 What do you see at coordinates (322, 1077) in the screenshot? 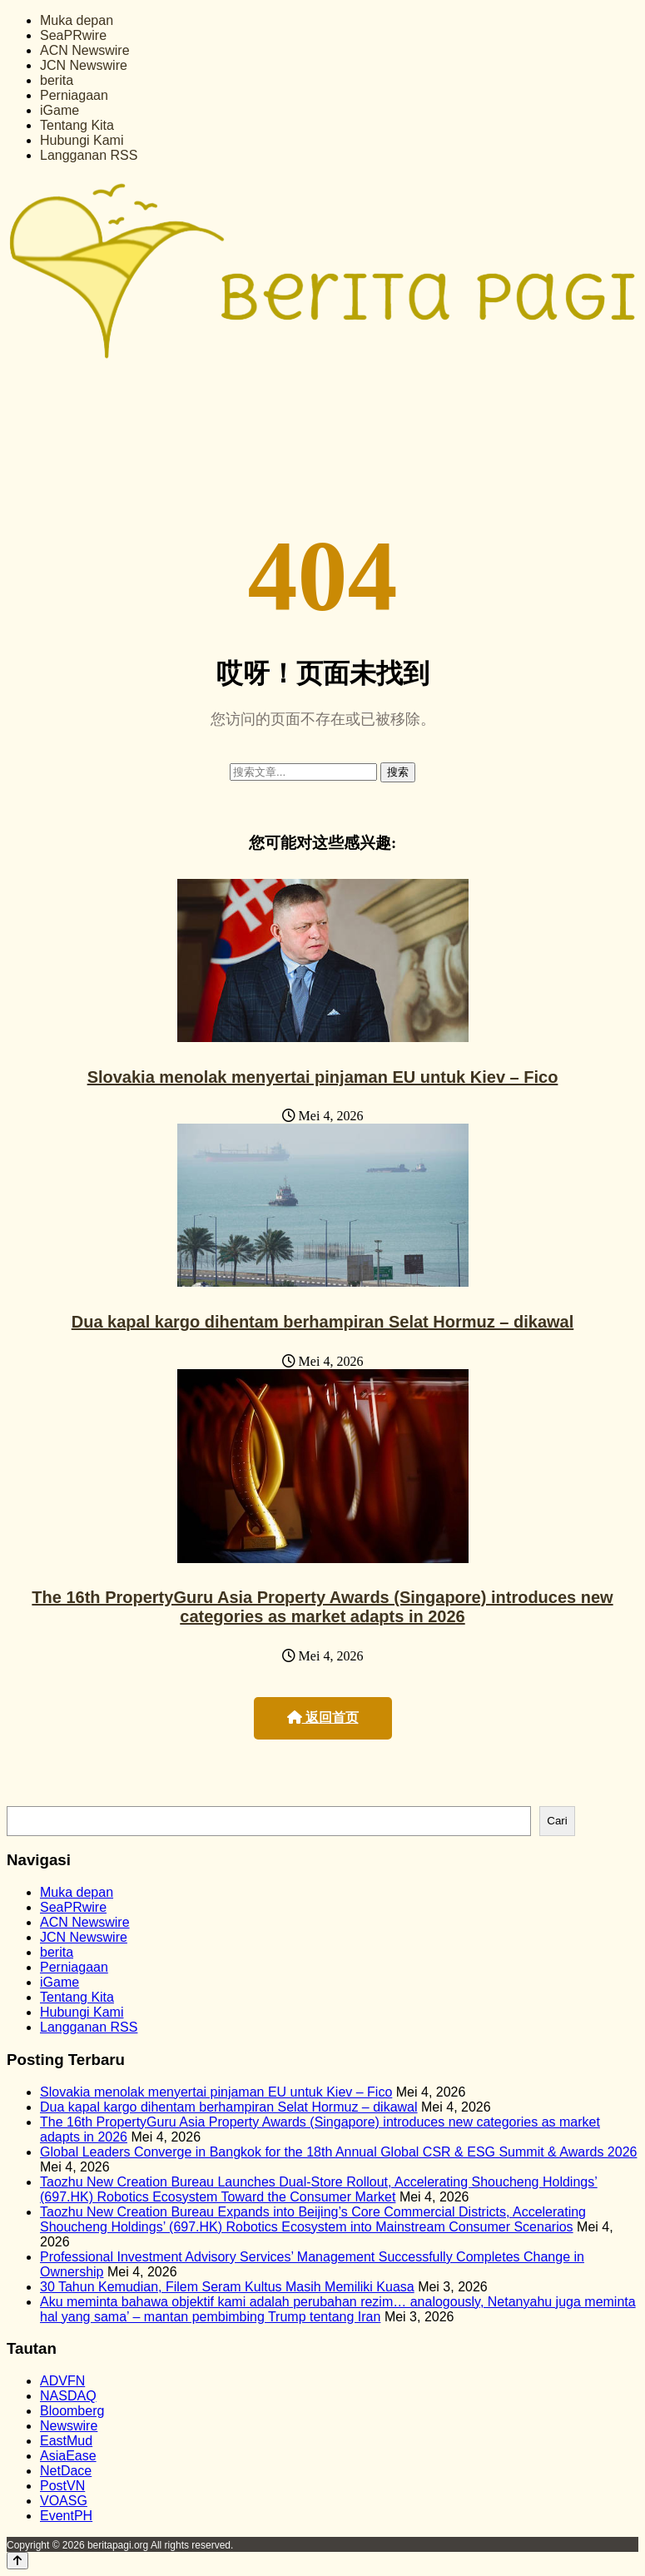
I see `Slovakia menolak menyertai pinjaman EU untuk Kiev – Fico` at bounding box center [322, 1077].